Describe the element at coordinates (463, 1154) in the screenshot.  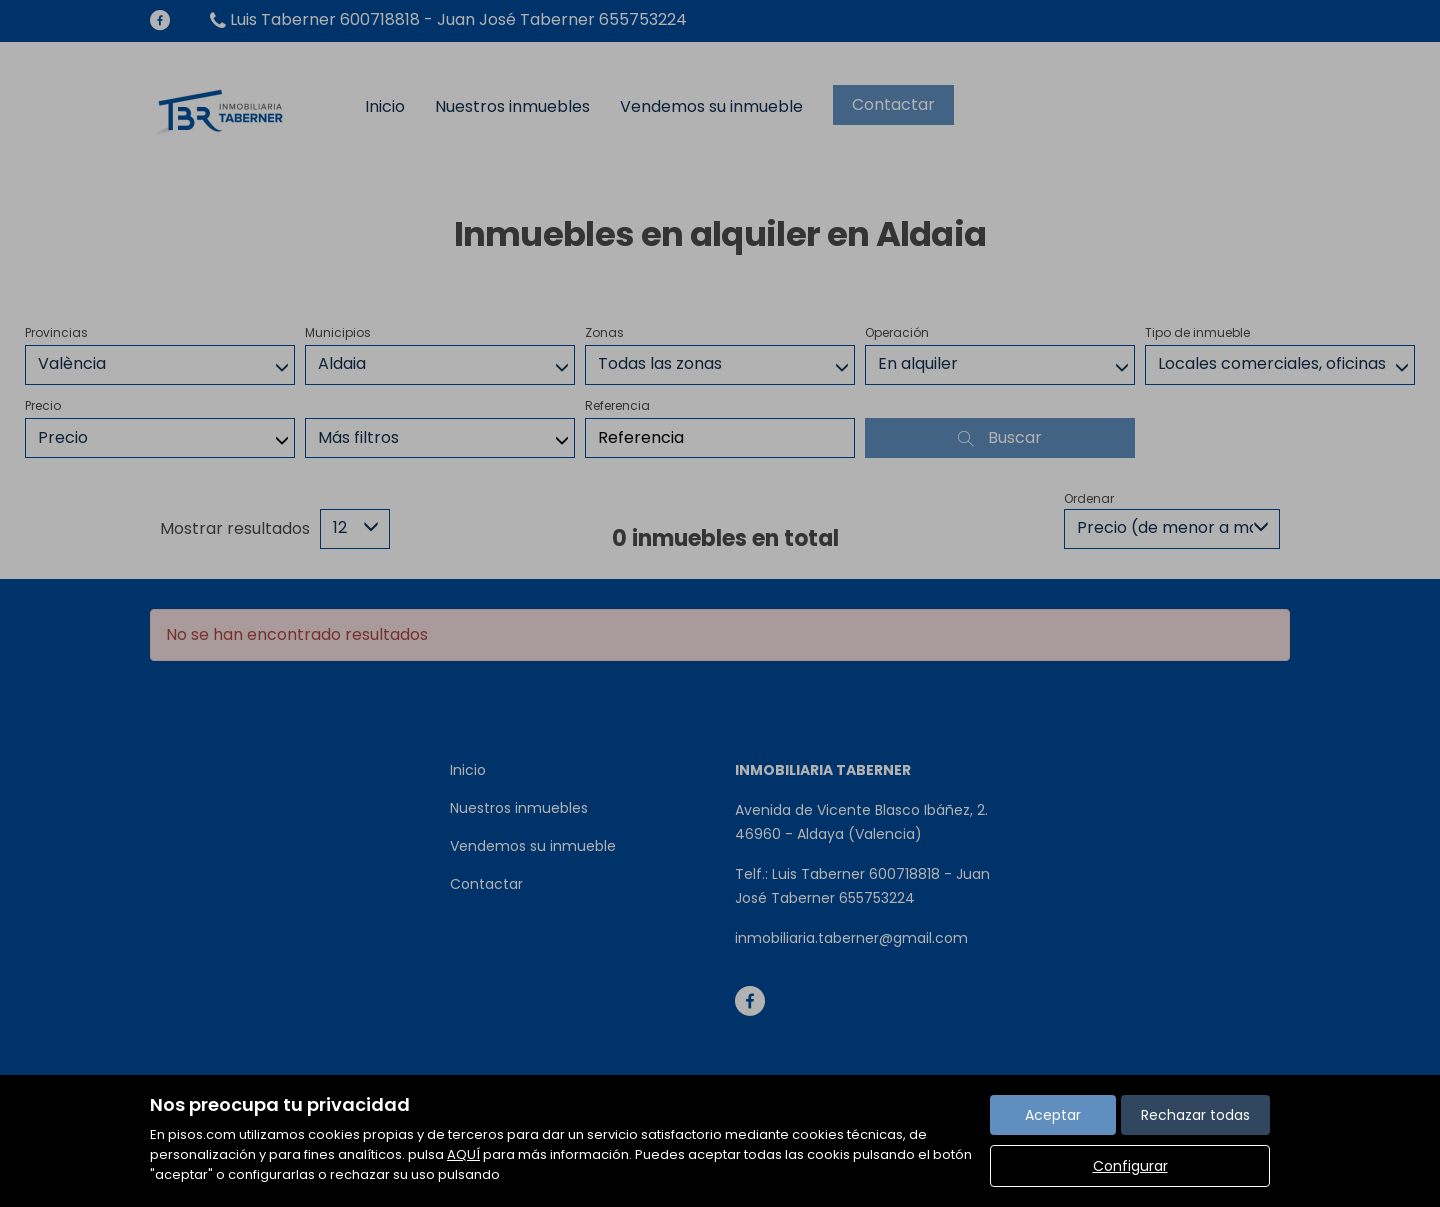
I see `AQUÍ` at that location.